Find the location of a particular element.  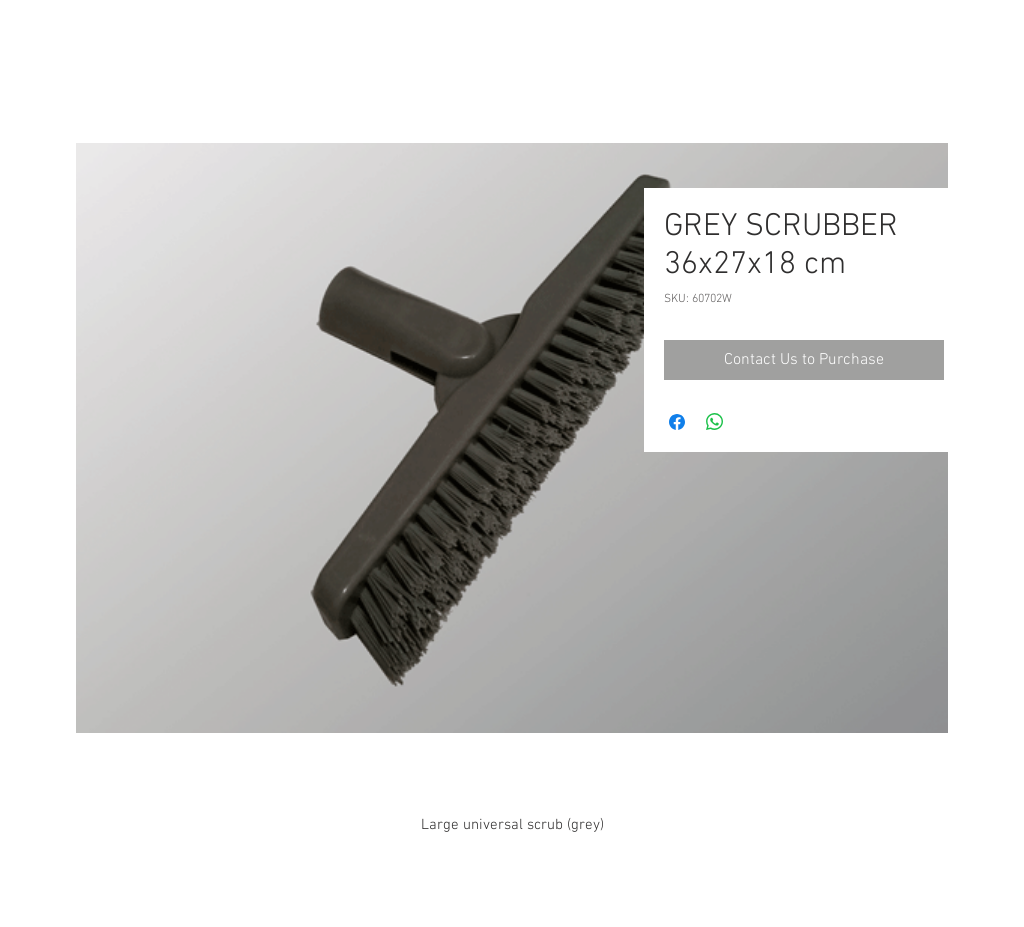

[Share on WhatsApp] is located at coordinates (715, 422).